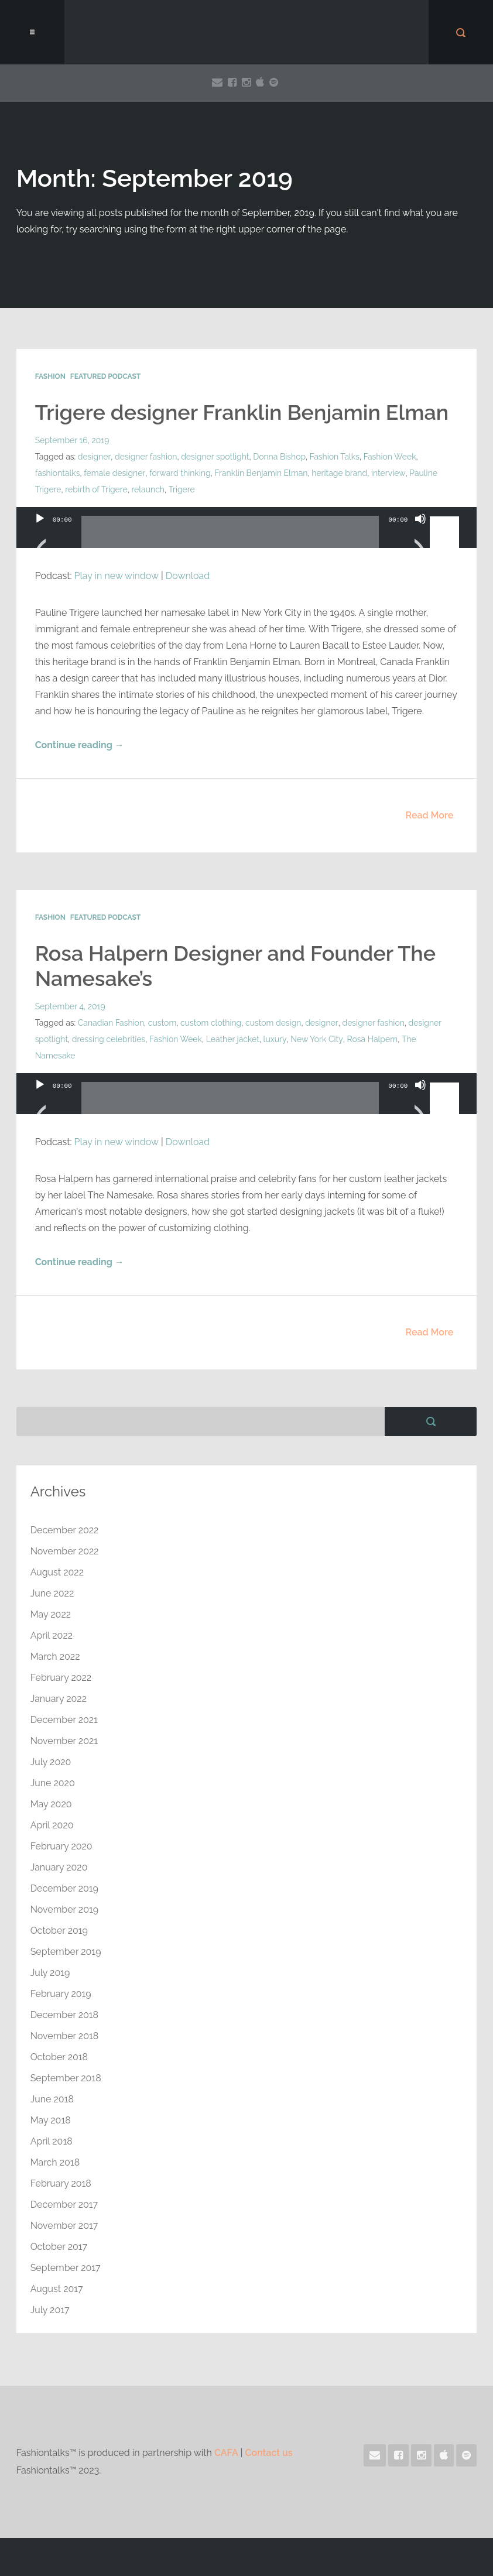  What do you see at coordinates (182, 489) in the screenshot?
I see `Trigere` at bounding box center [182, 489].